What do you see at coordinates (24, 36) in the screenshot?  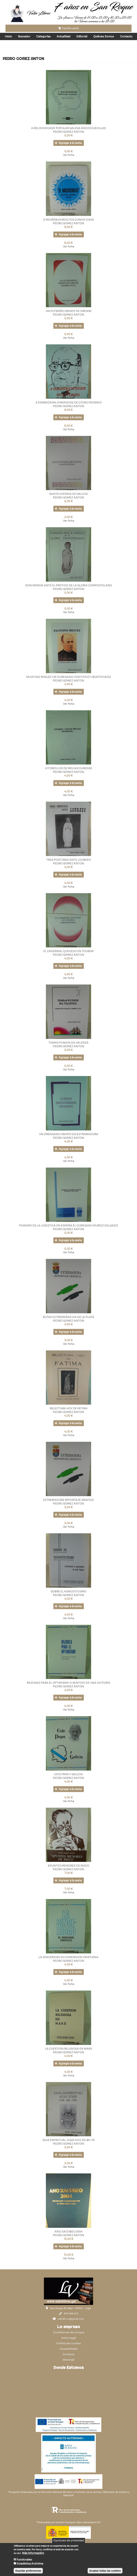 I see `Buscador` at bounding box center [24, 36].